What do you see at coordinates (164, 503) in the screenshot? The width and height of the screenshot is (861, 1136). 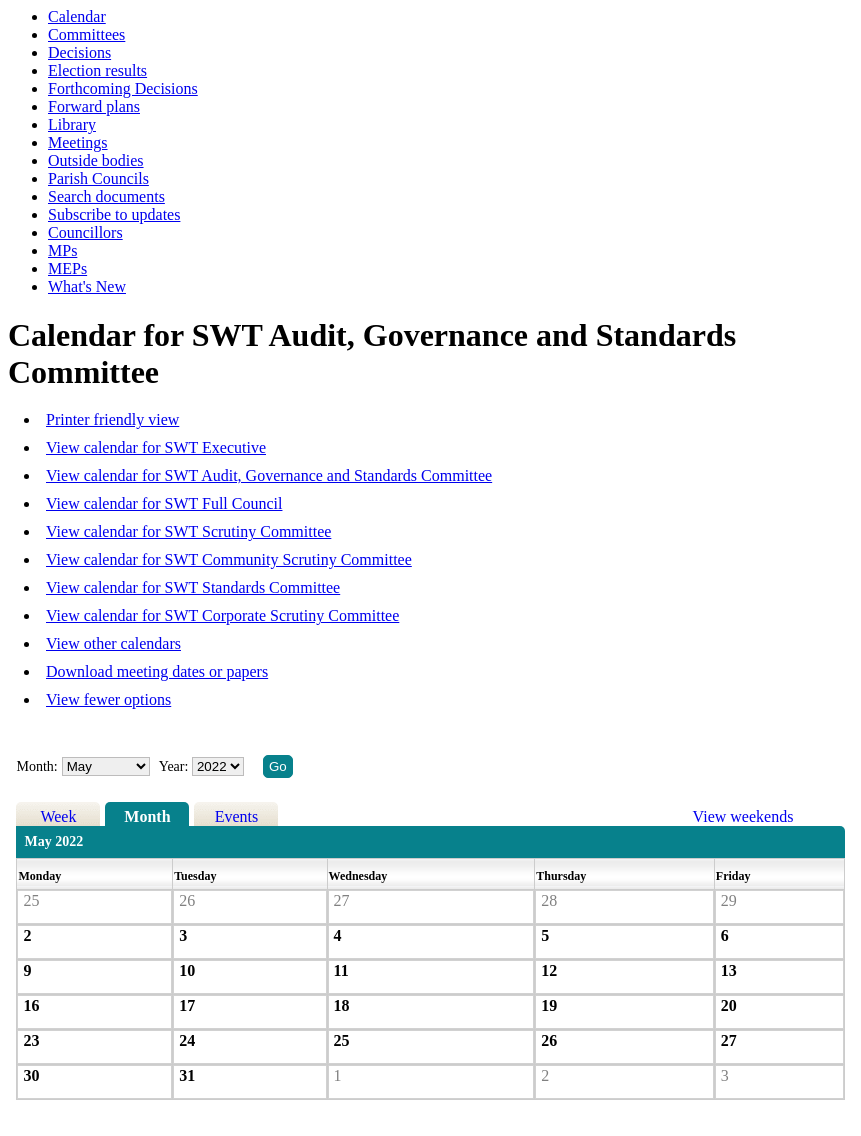 I see `View calendar for SWT Full Council` at bounding box center [164, 503].